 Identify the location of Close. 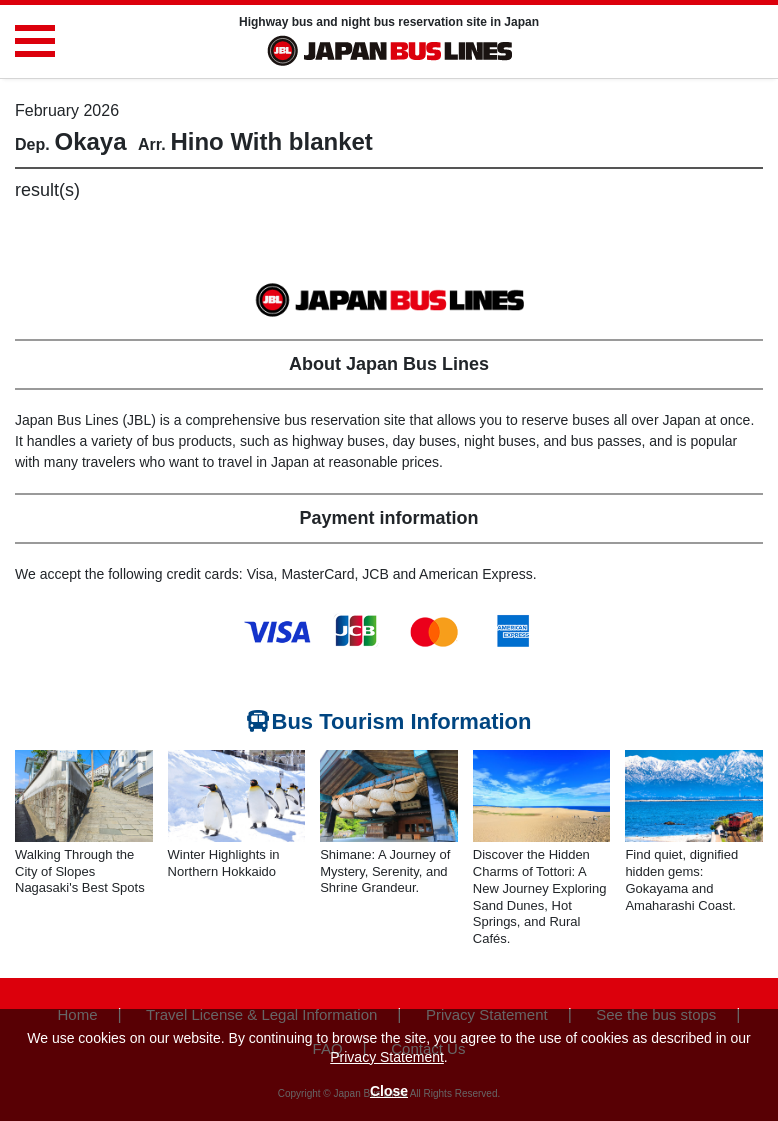
(389, 1091).